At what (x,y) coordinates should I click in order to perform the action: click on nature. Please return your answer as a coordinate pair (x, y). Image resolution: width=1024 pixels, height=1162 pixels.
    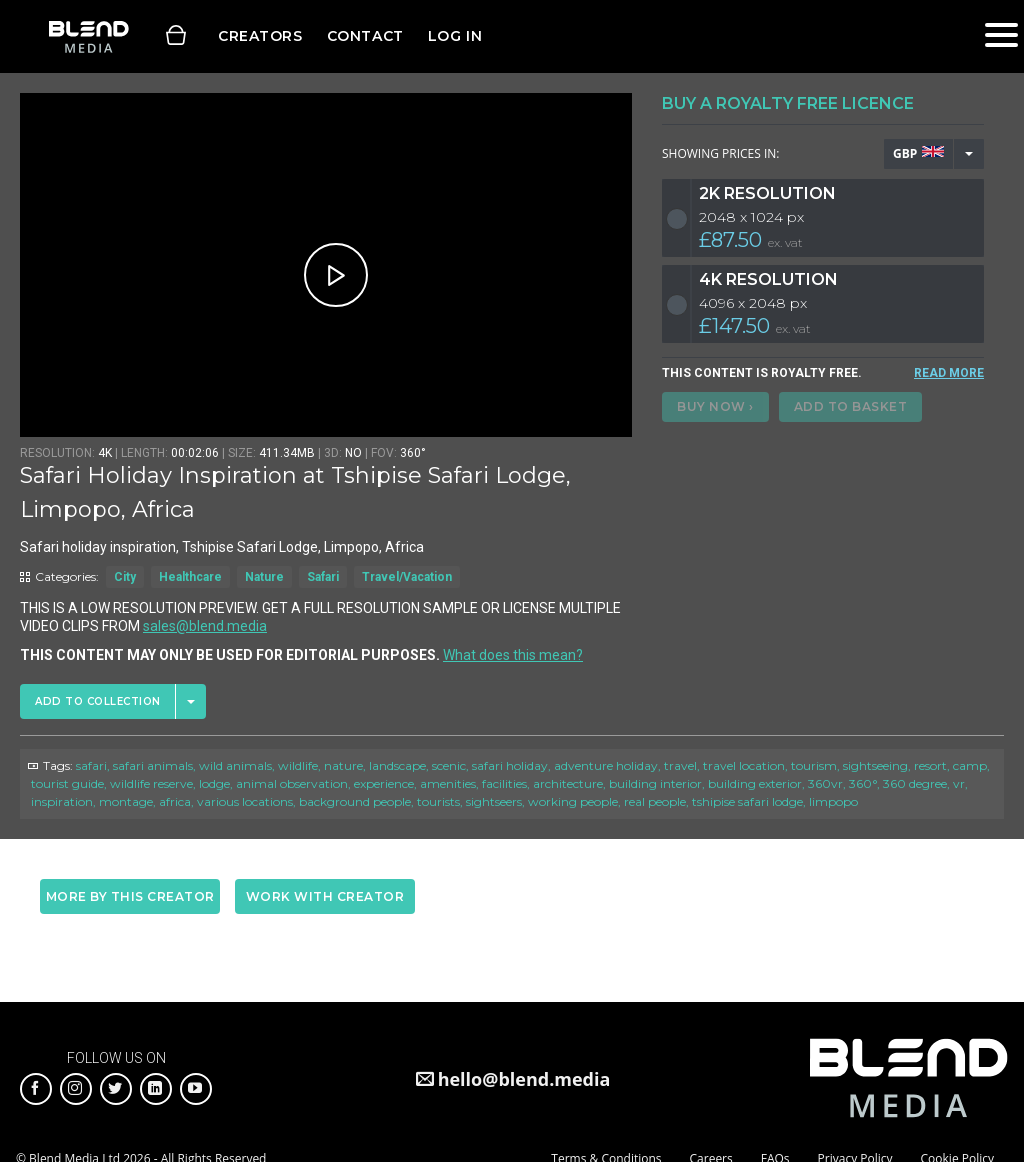
    Looking at the image, I should click on (343, 765).